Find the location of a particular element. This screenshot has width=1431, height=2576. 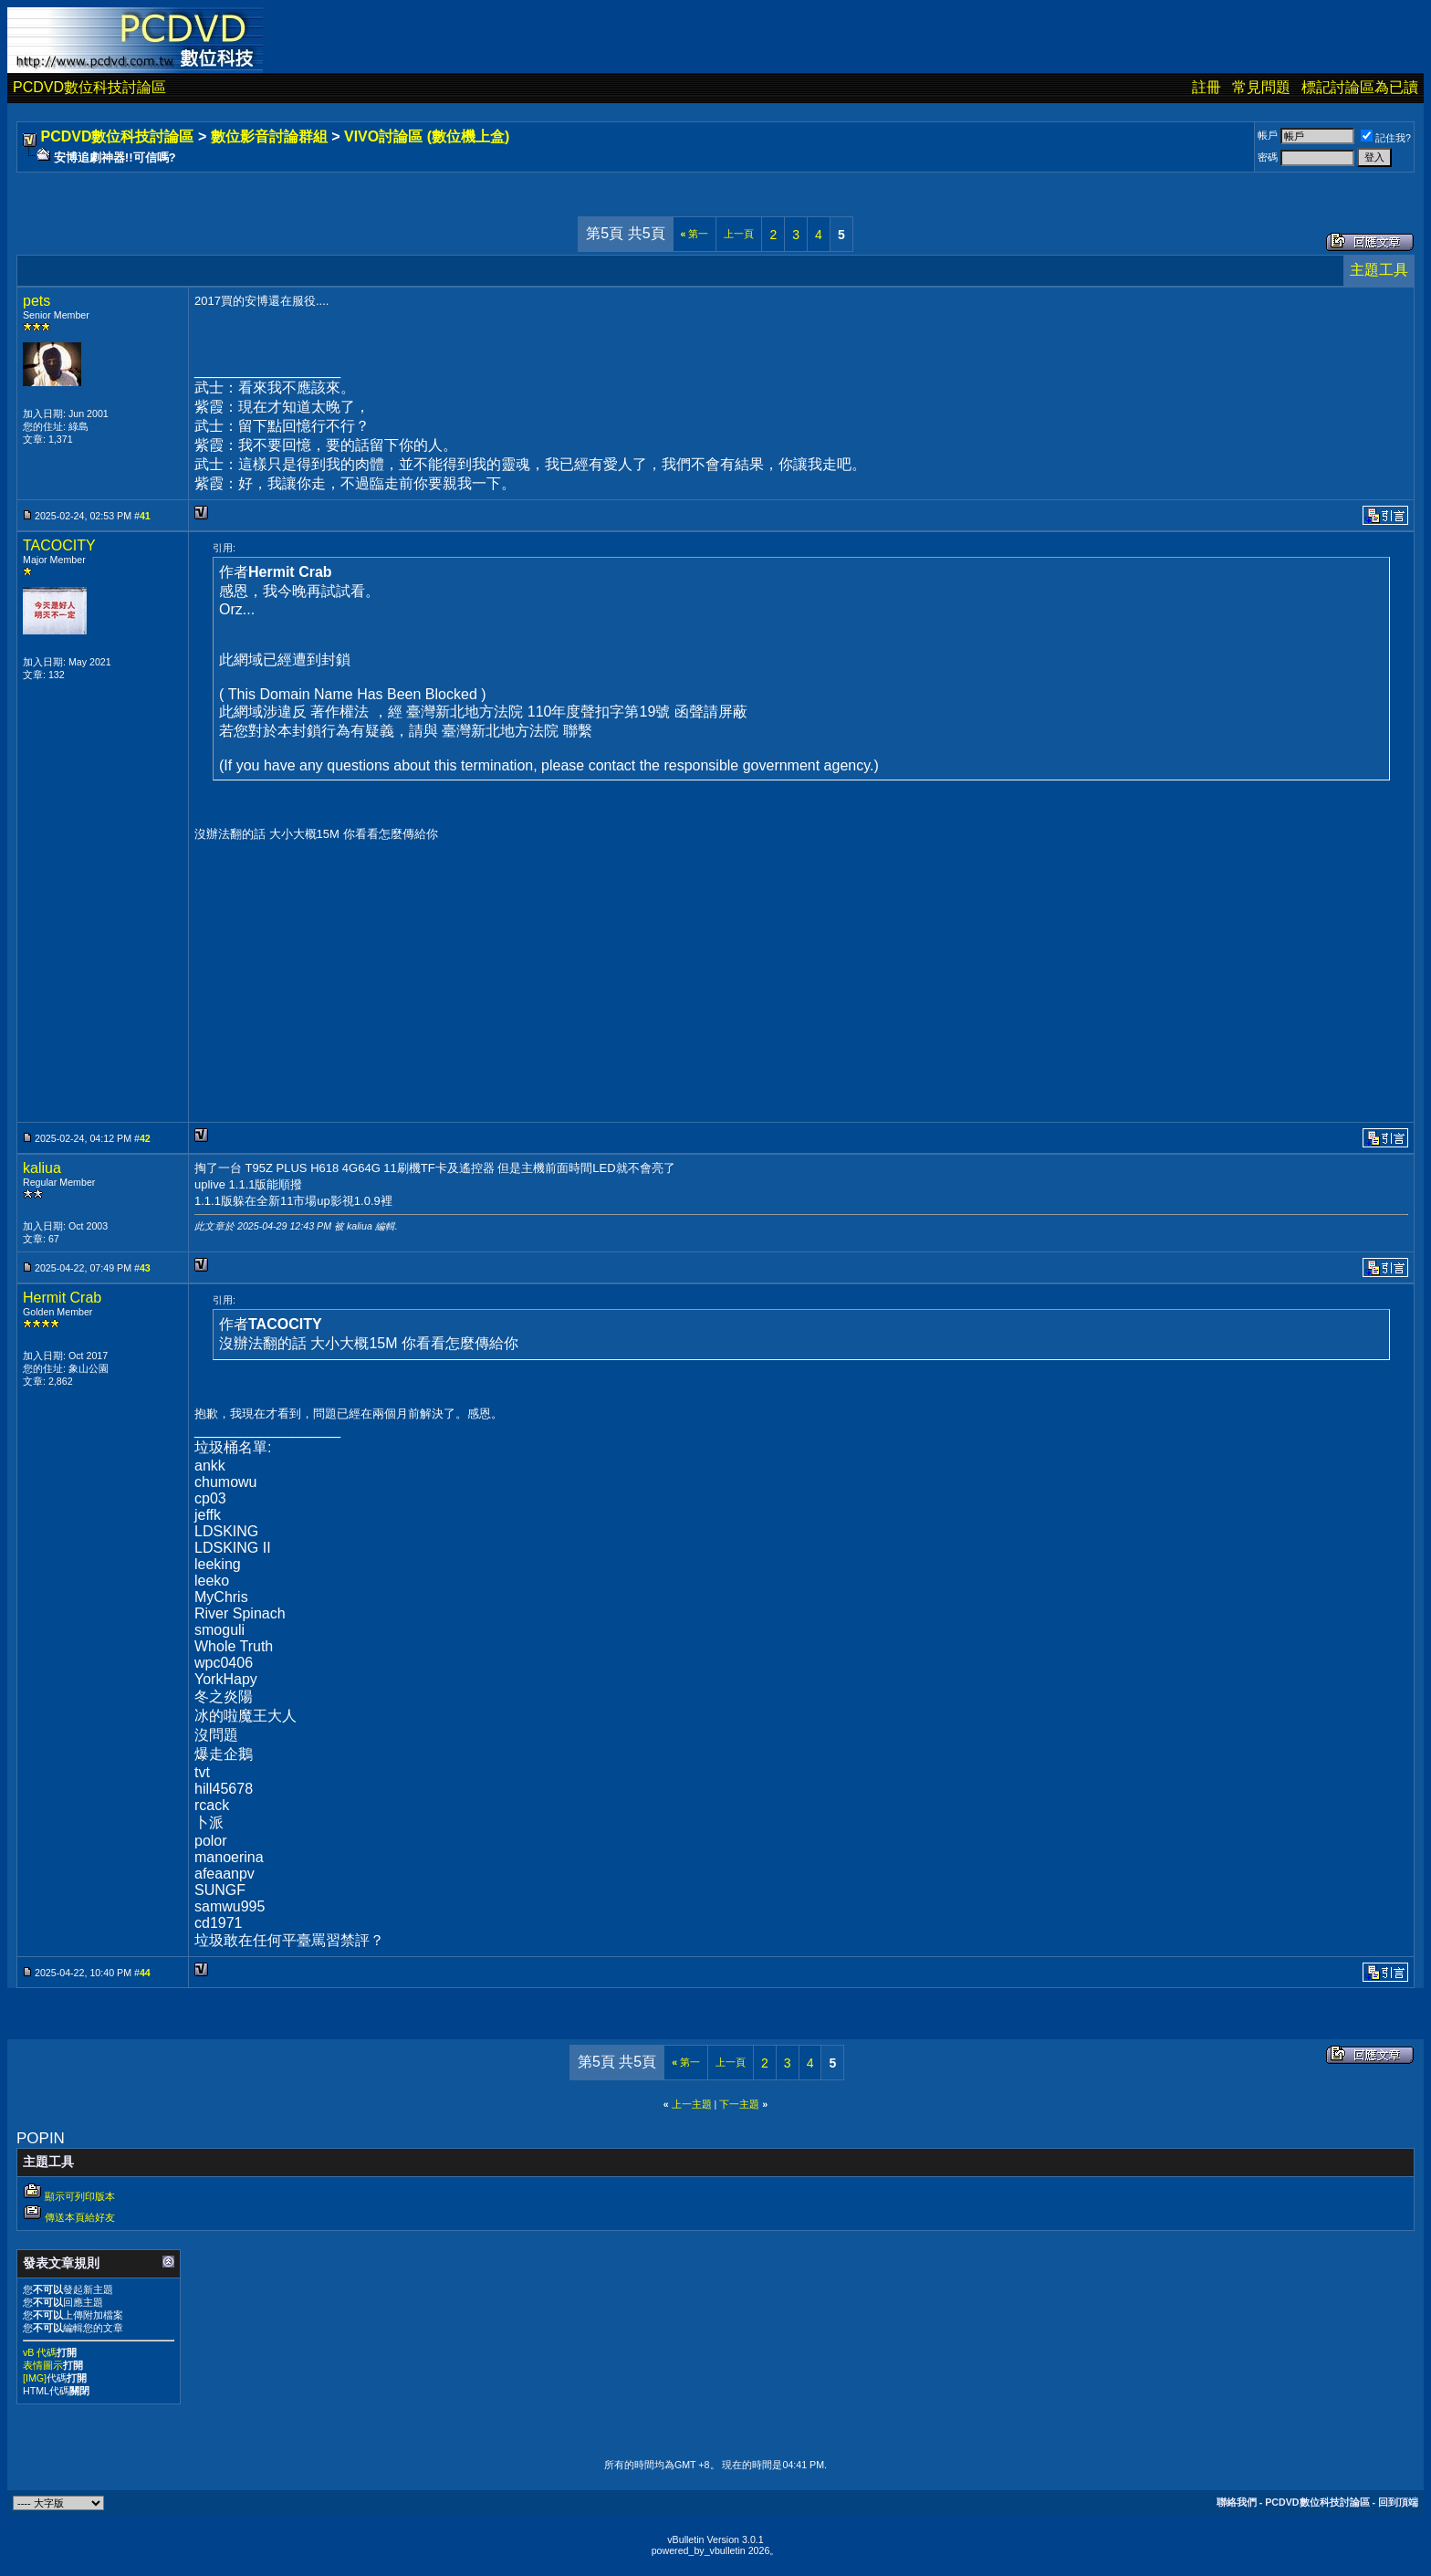

kaliua is located at coordinates (42, 1168).